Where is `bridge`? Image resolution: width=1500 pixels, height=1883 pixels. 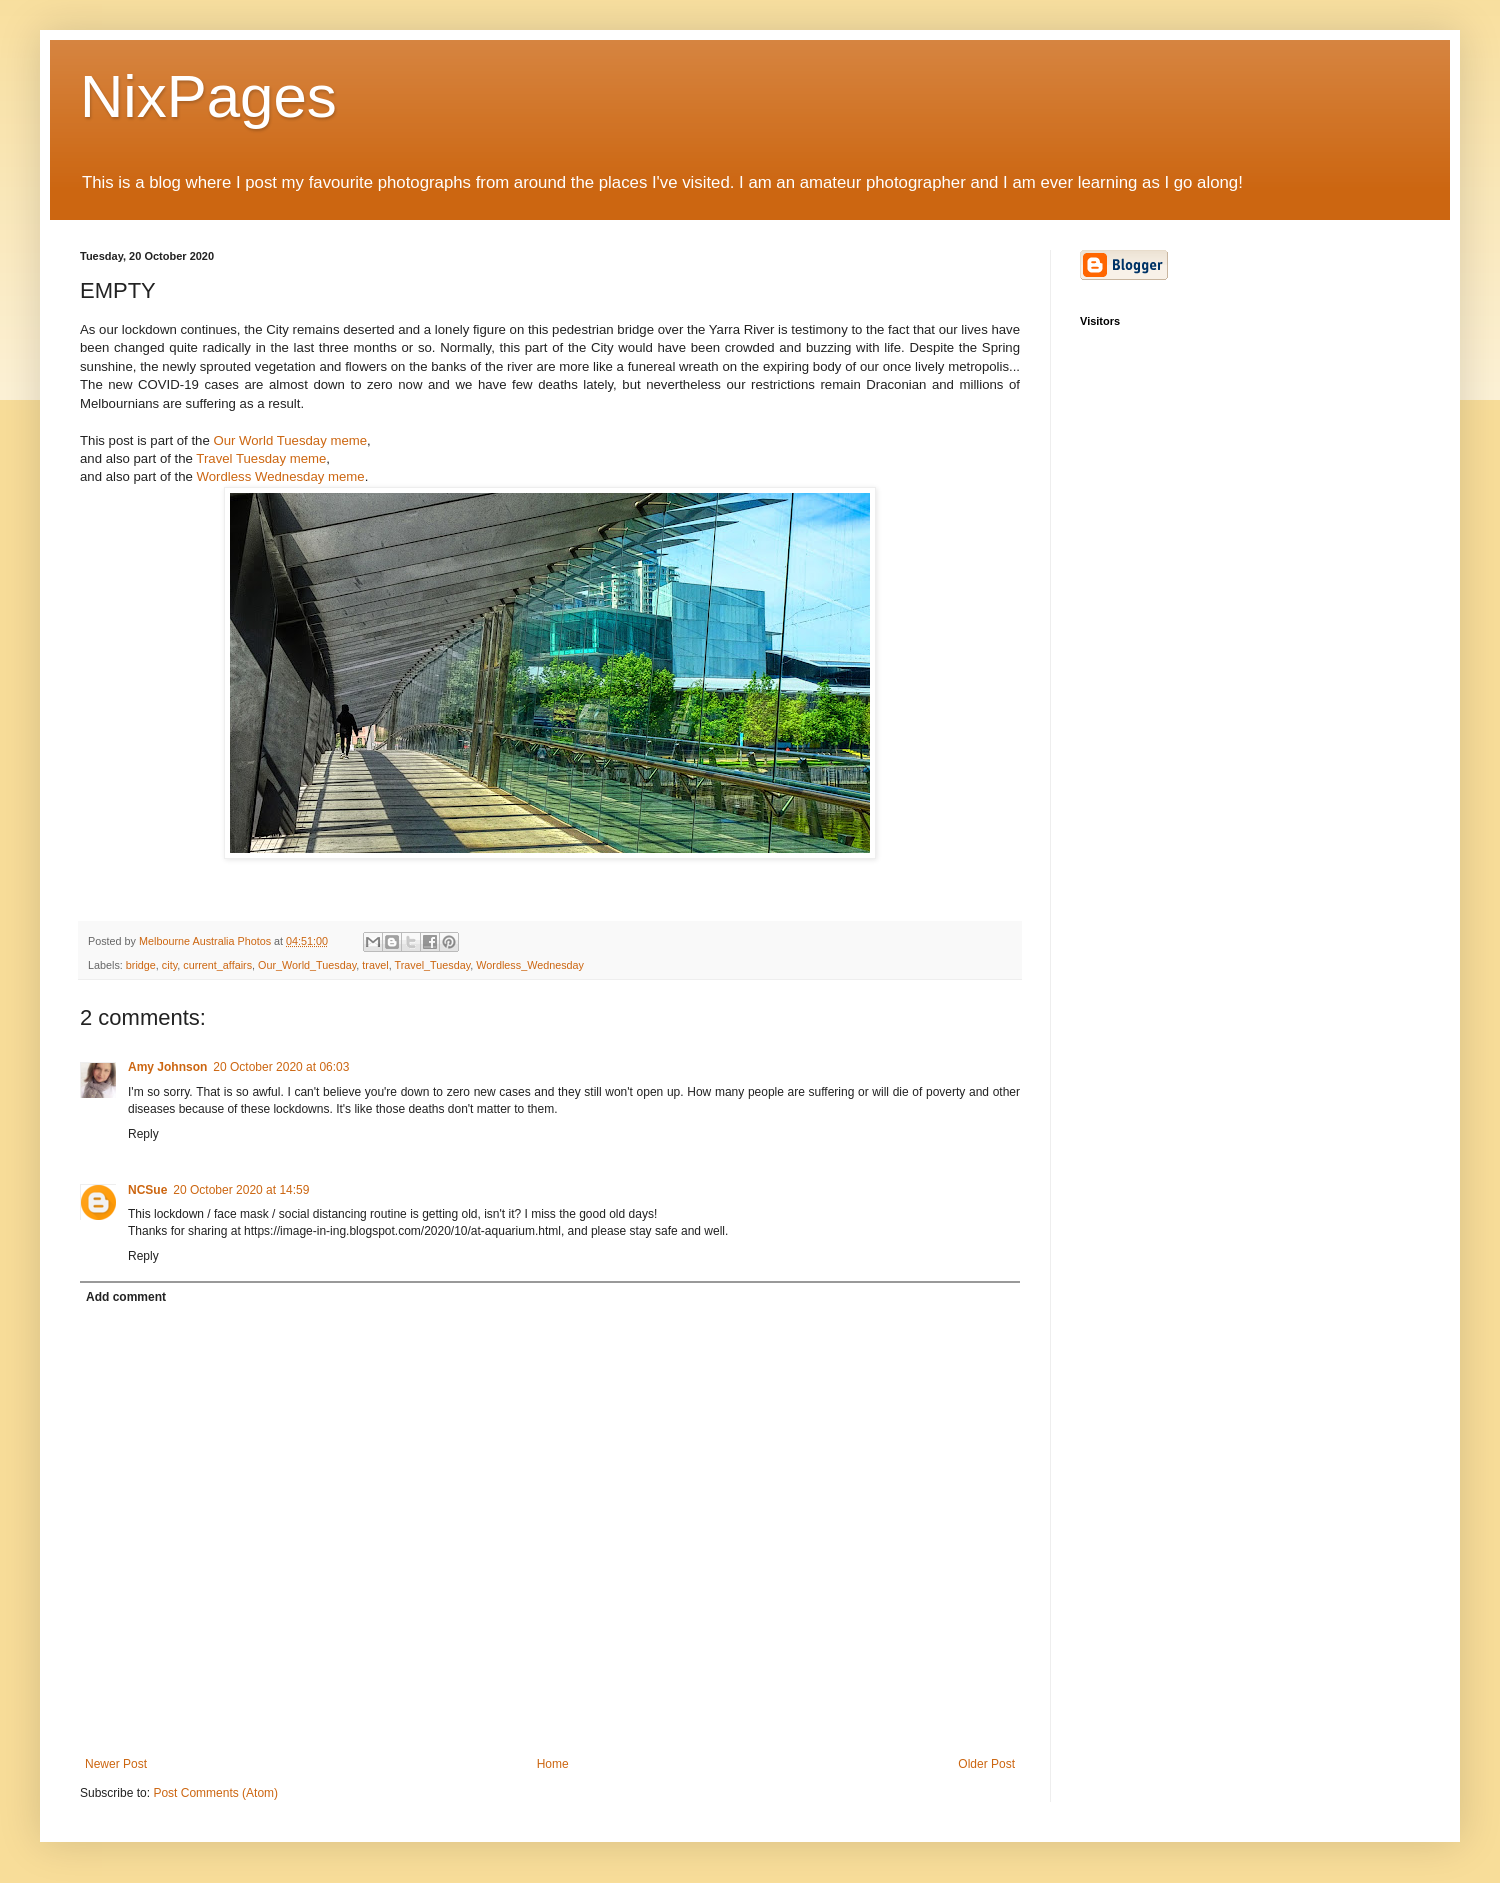
bridge is located at coordinates (141, 965).